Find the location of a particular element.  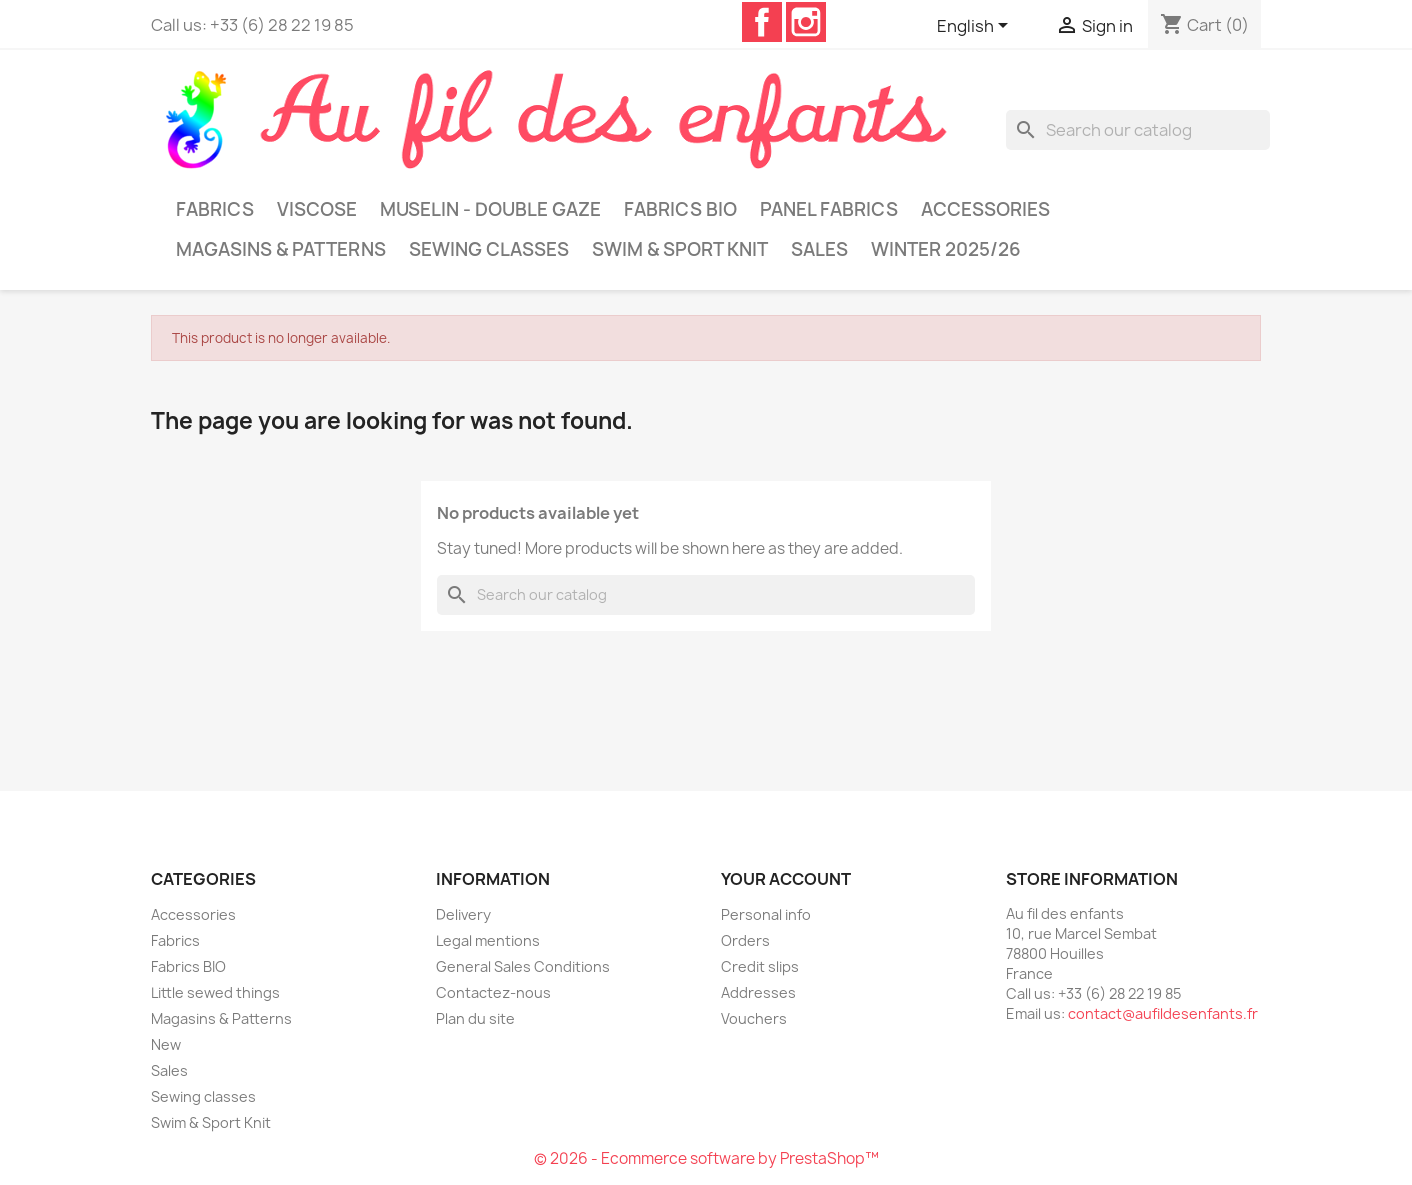

Orders is located at coordinates (745, 940).